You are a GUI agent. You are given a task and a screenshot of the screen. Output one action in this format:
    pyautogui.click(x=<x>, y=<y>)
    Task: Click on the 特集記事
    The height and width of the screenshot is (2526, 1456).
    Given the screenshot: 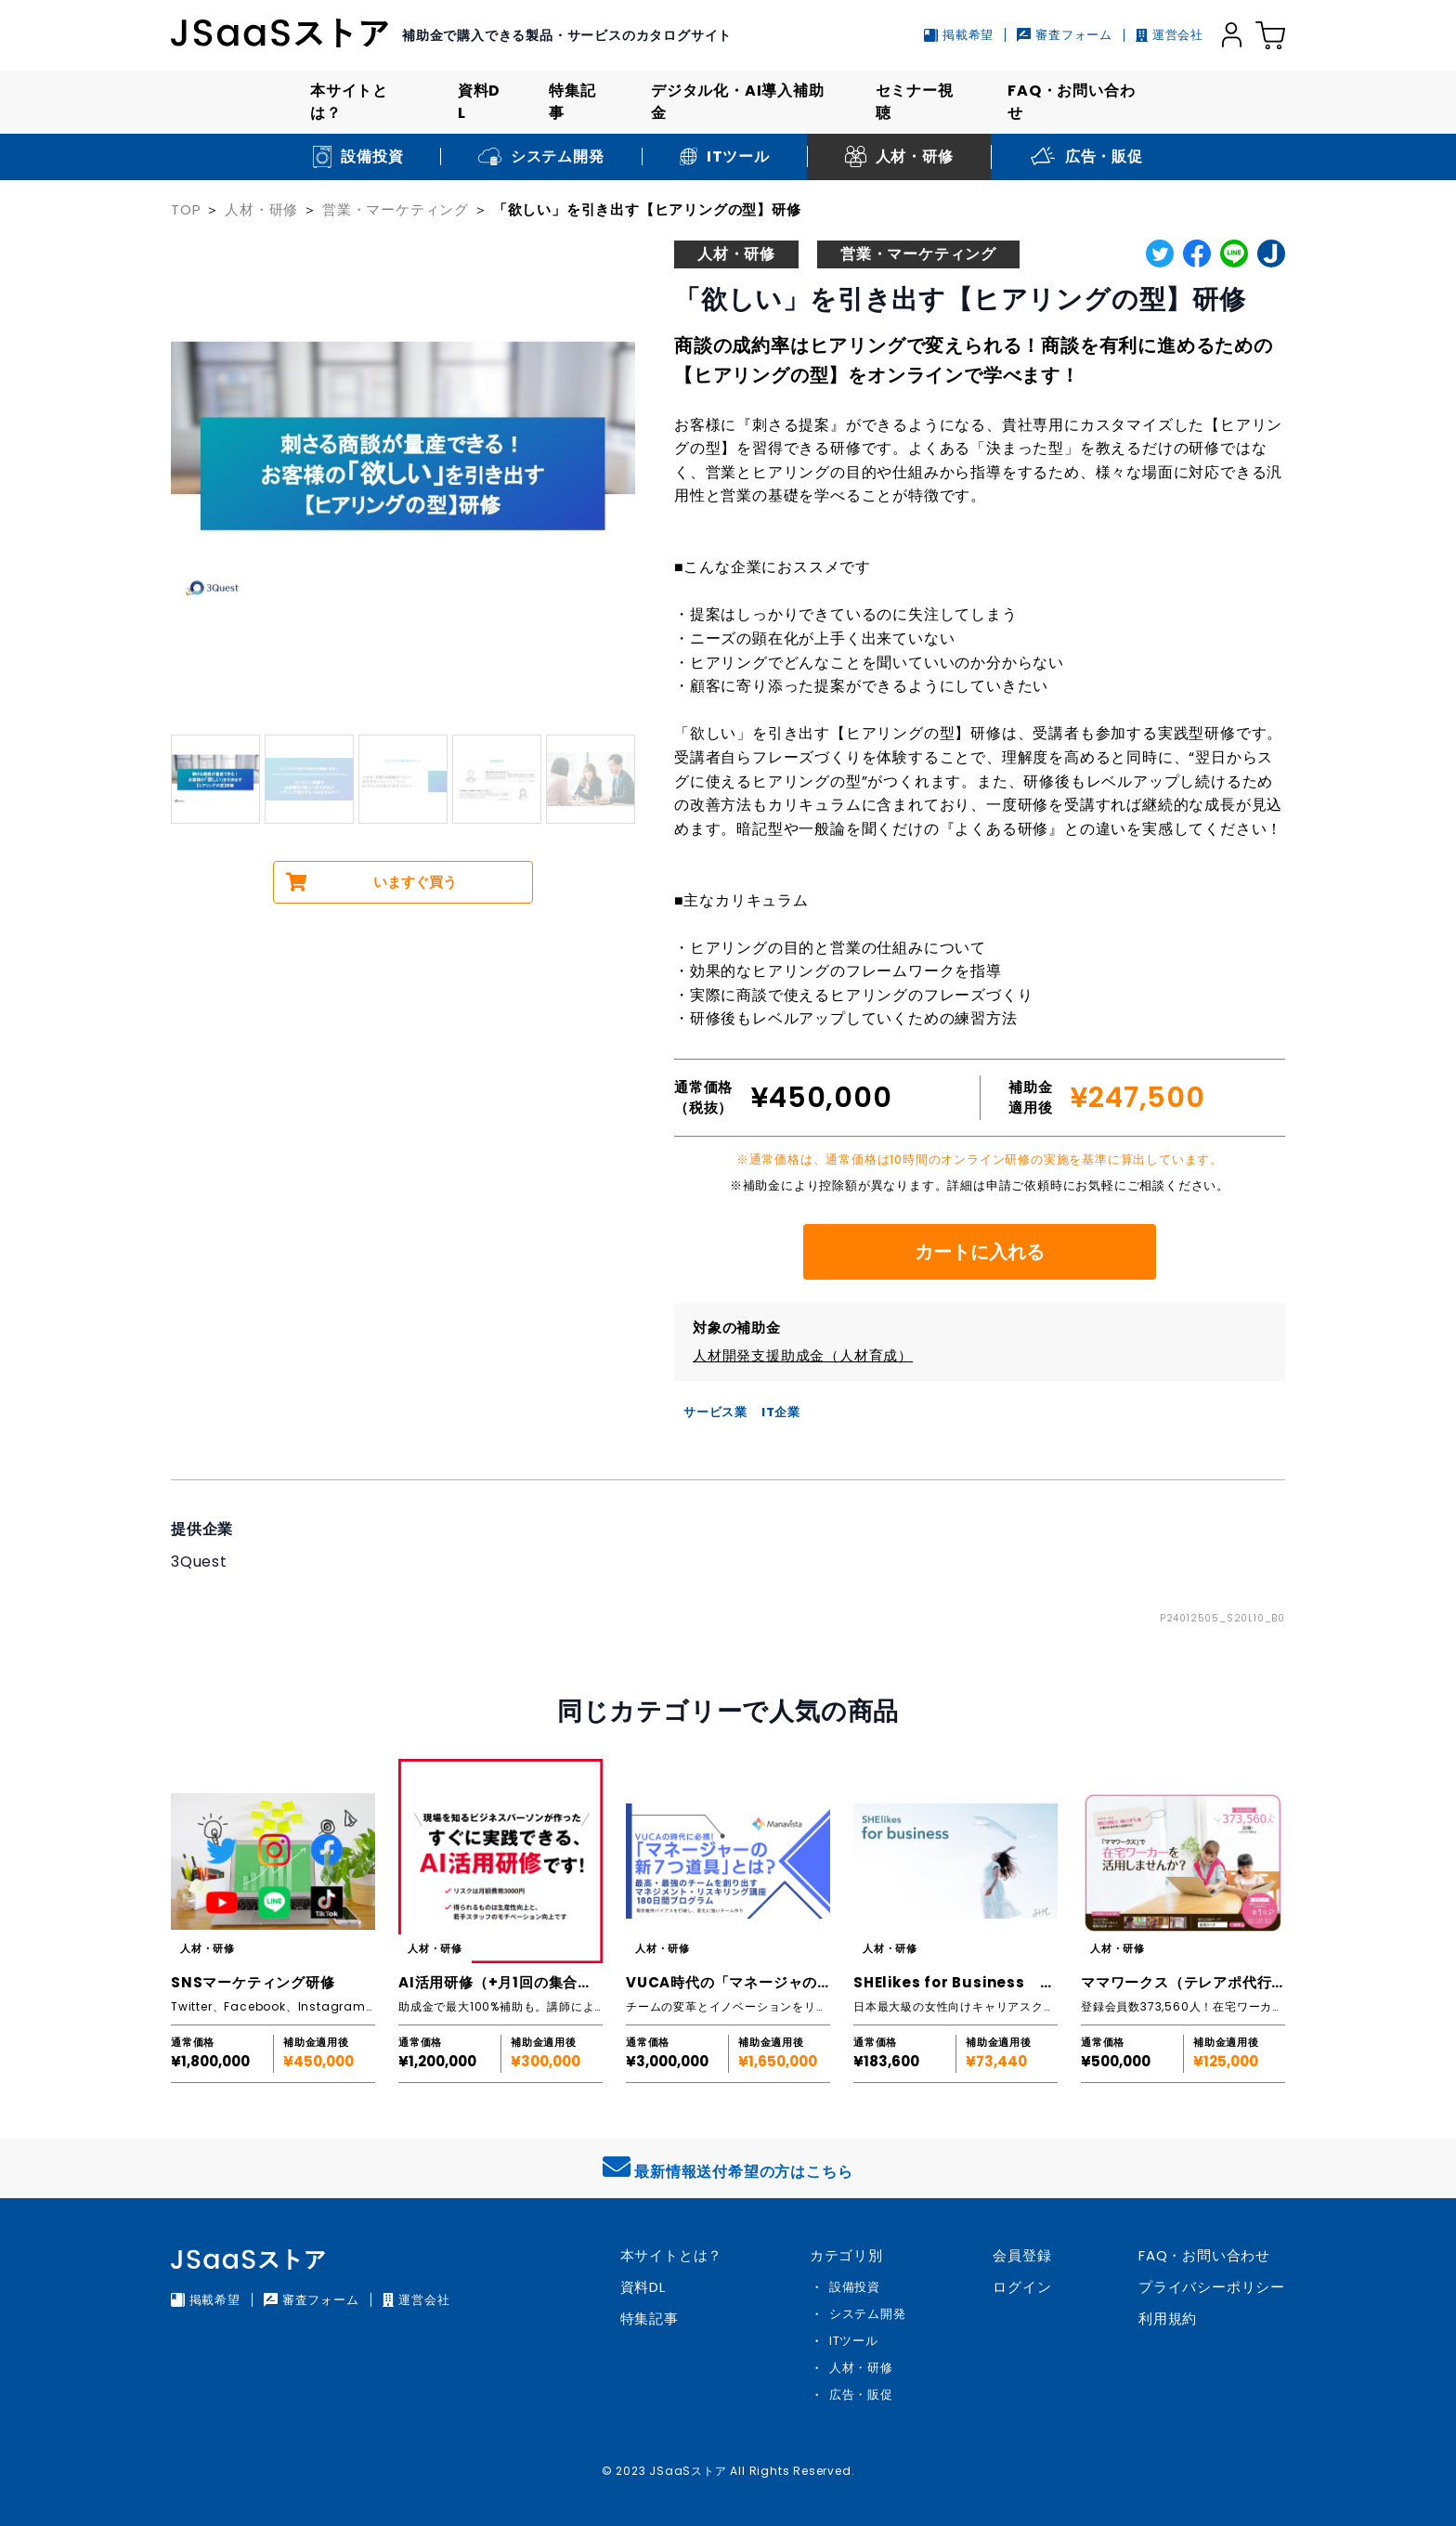 What is the action you would take?
    pyautogui.click(x=572, y=102)
    